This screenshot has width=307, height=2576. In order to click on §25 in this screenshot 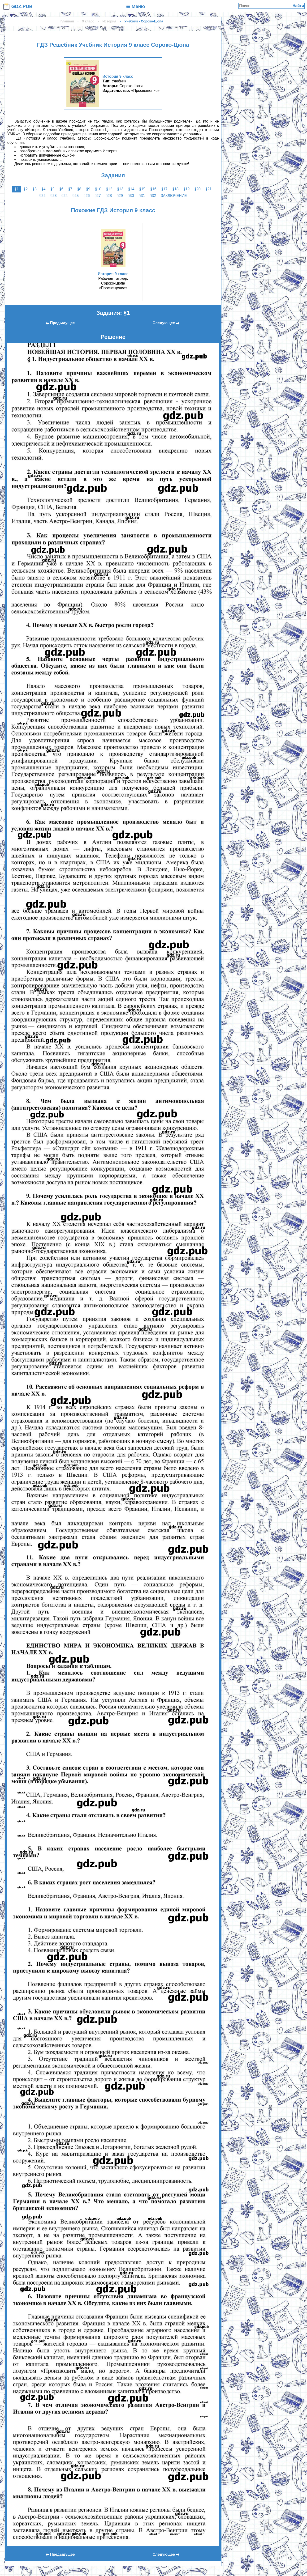, I will do `click(75, 196)`.